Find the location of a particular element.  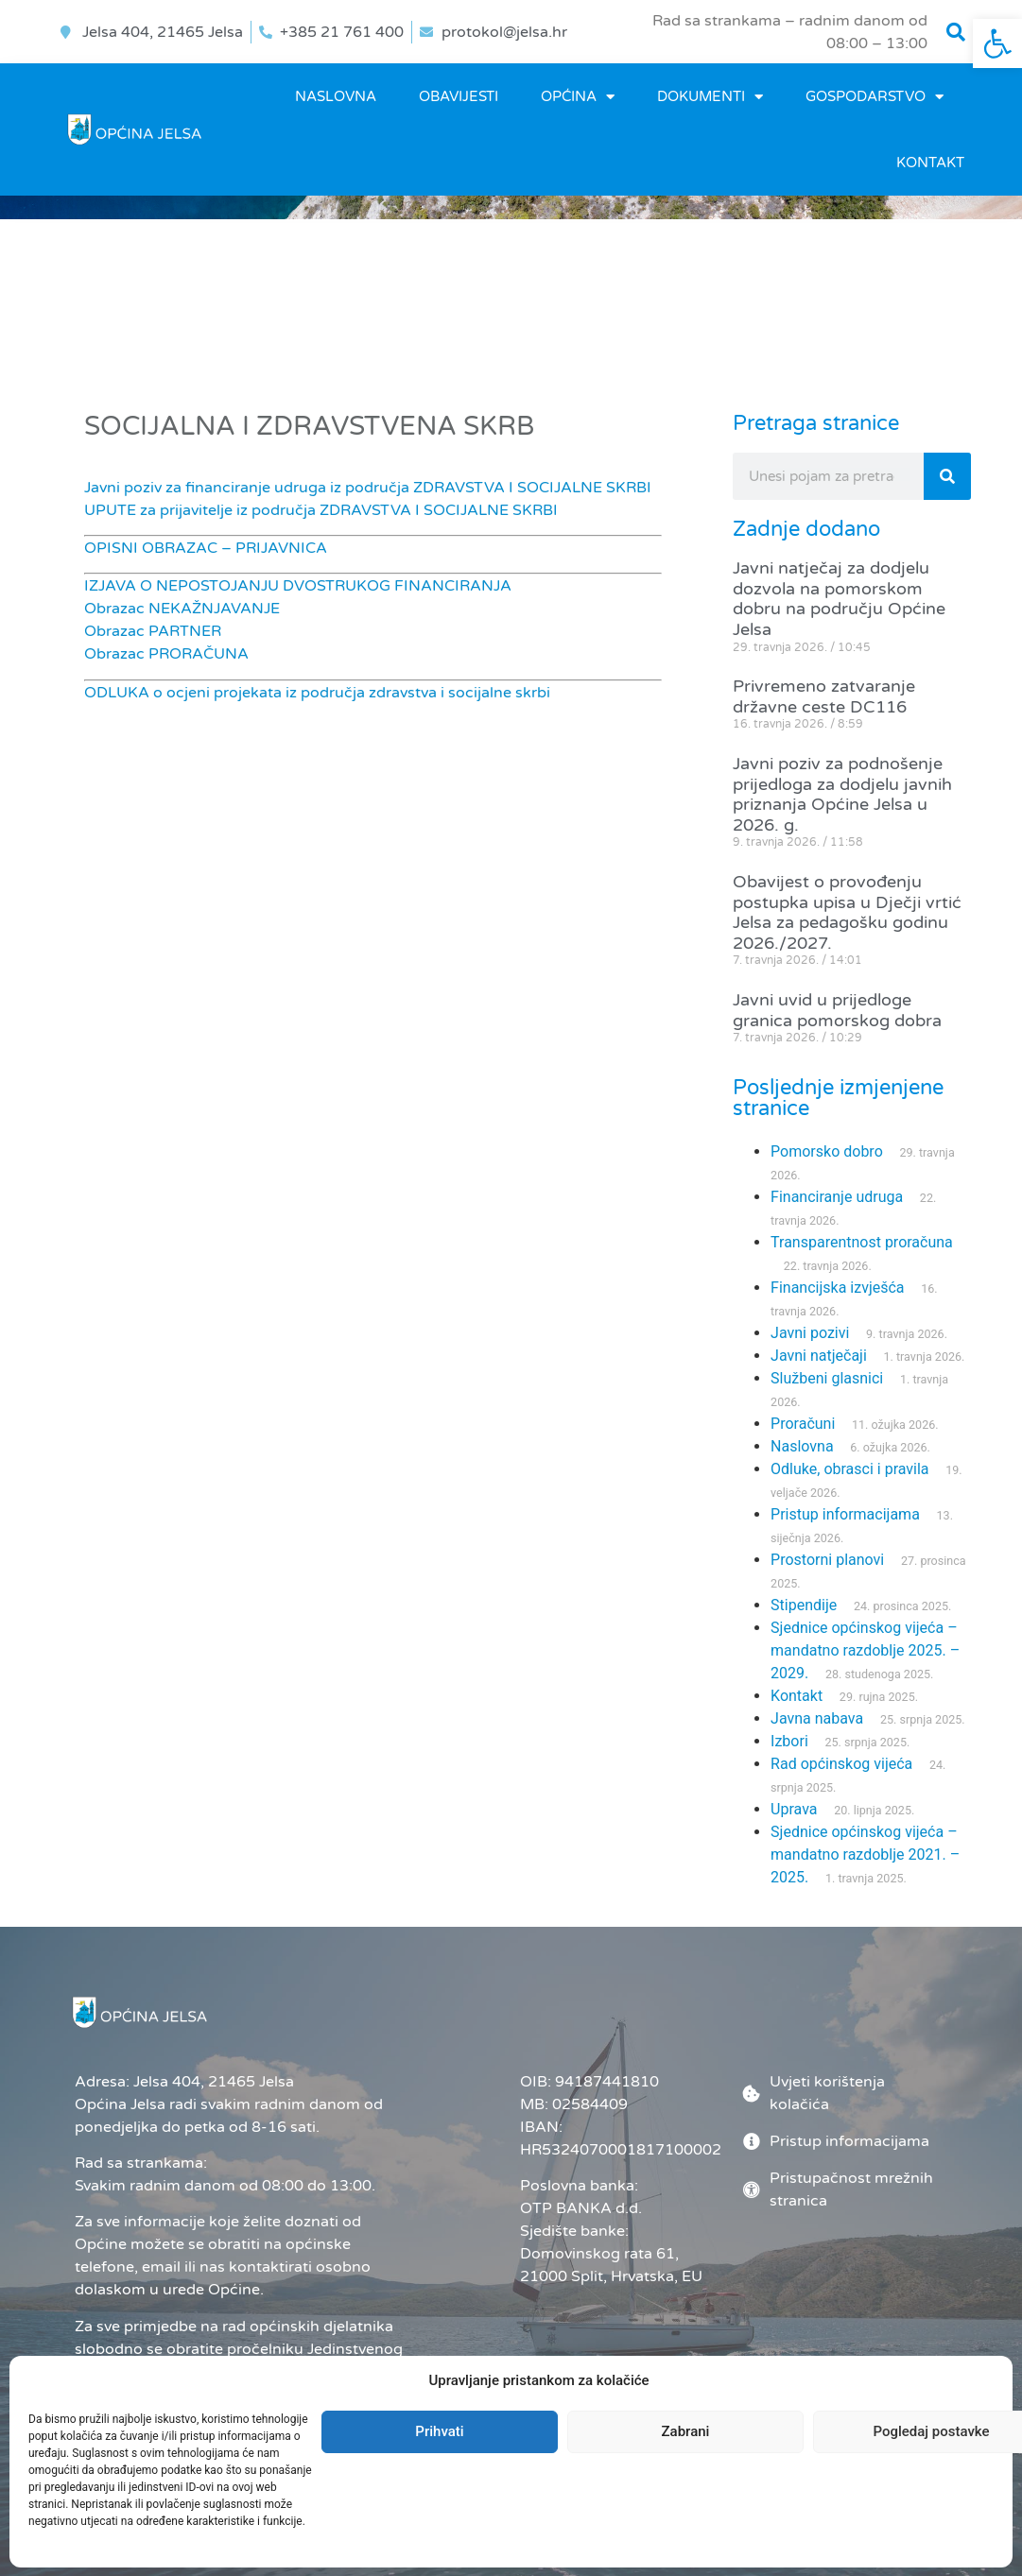

OPISNI OBRAZAC – PRIJAVNICA [link] is located at coordinates (205, 548).